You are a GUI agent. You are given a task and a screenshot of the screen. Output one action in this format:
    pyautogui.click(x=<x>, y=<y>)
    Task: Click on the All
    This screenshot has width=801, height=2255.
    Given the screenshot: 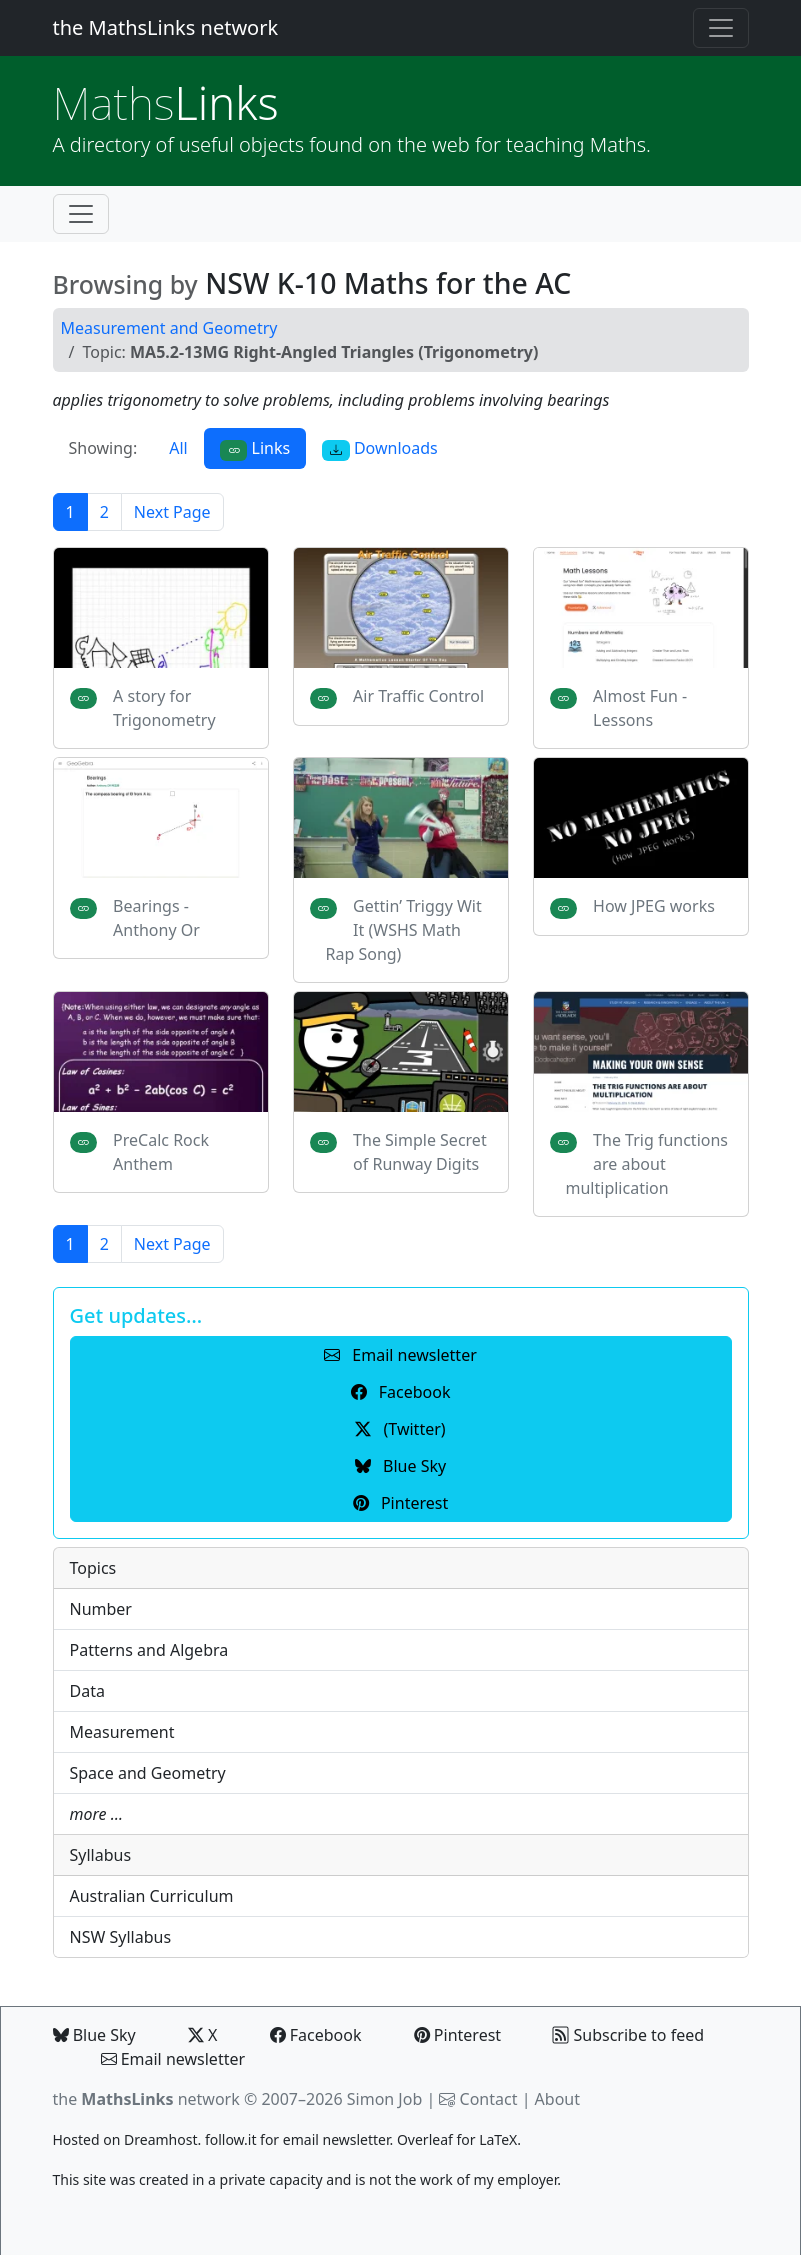 What is the action you would take?
    pyautogui.click(x=178, y=448)
    